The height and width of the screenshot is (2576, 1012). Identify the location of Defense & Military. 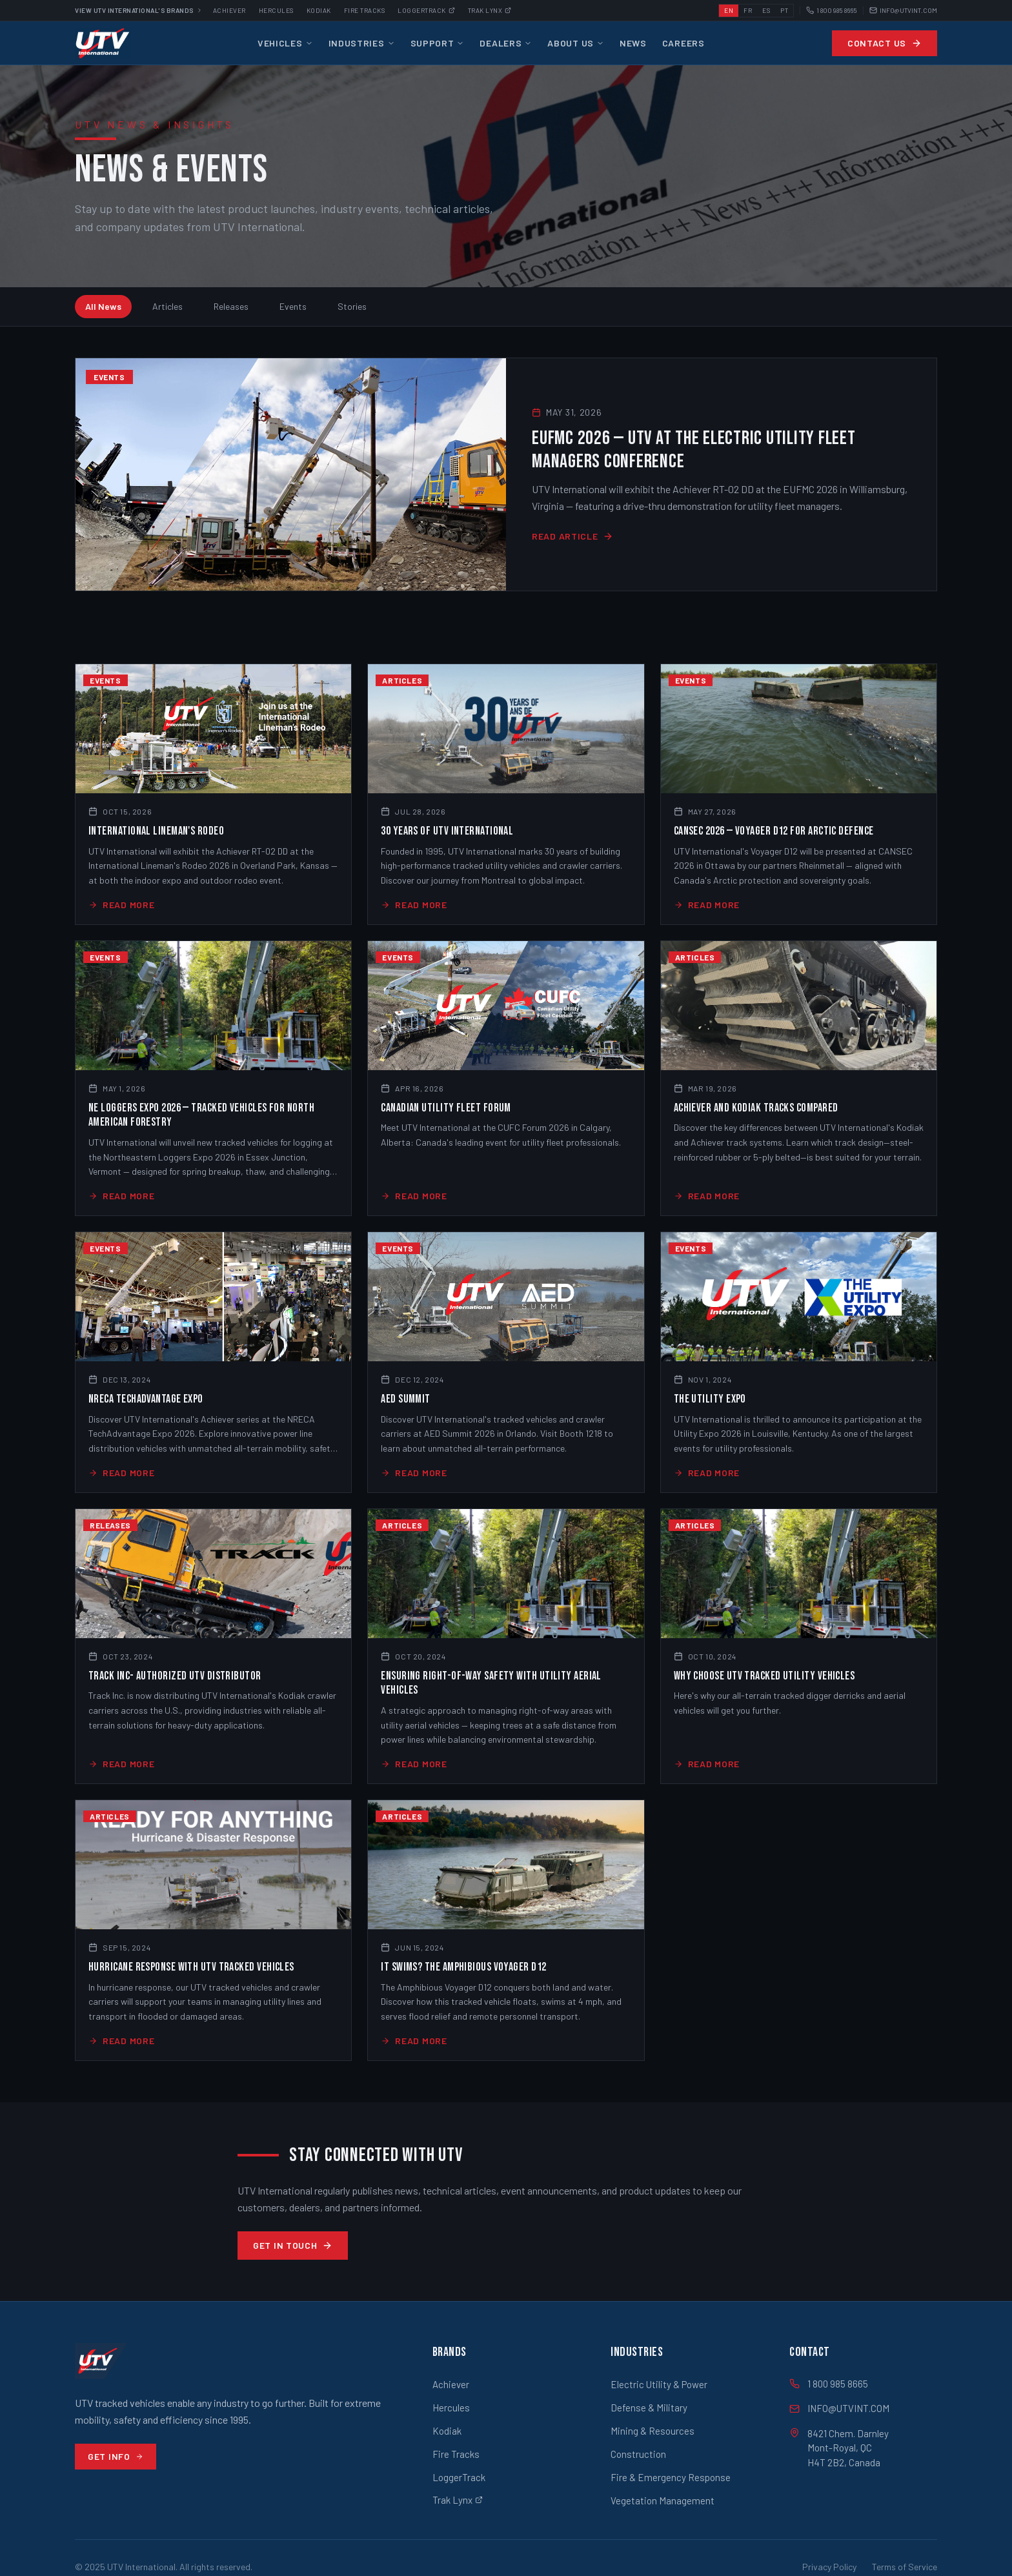
(649, 2407).